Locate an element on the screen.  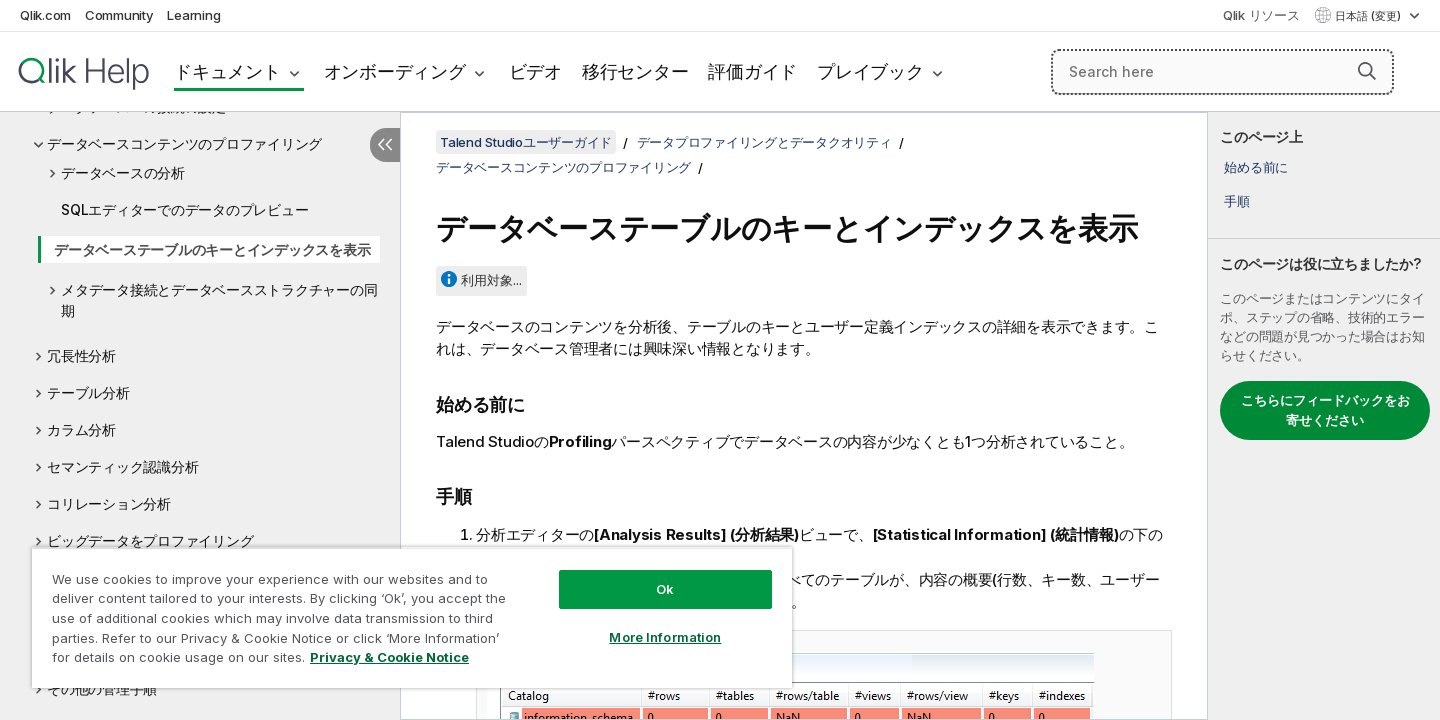
メタデータ接続とデータベースストラクチャーの同期 is located at coordinates (219, 300).